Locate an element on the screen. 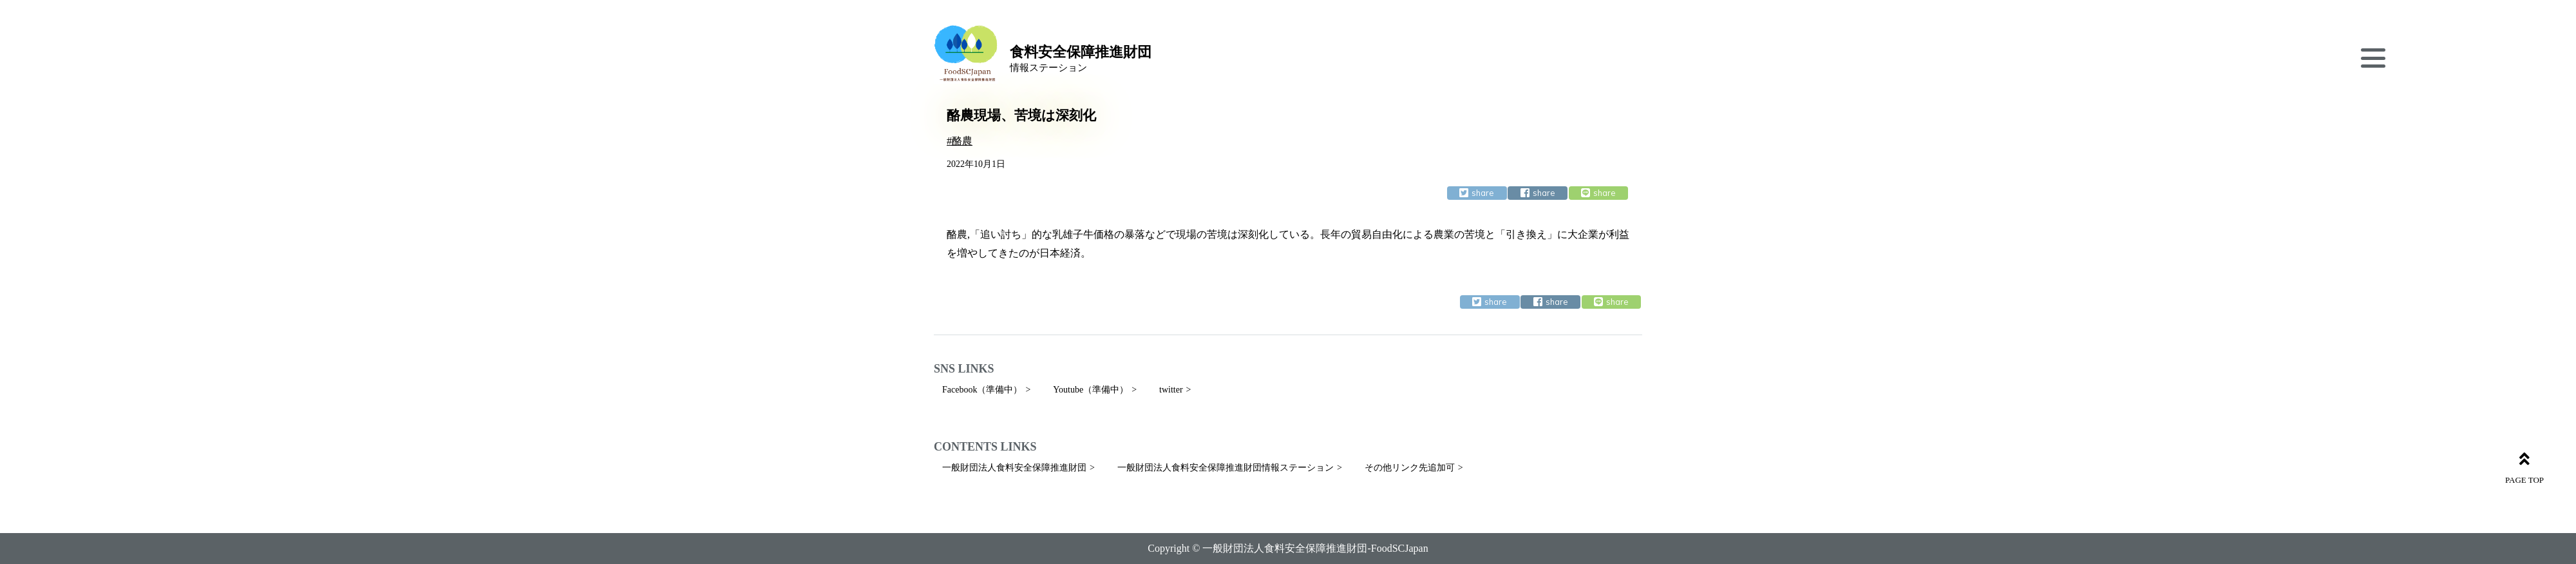 This screenshot has width=2576, height=564. Facebook（準備中） is located at coordinates (982, 389).